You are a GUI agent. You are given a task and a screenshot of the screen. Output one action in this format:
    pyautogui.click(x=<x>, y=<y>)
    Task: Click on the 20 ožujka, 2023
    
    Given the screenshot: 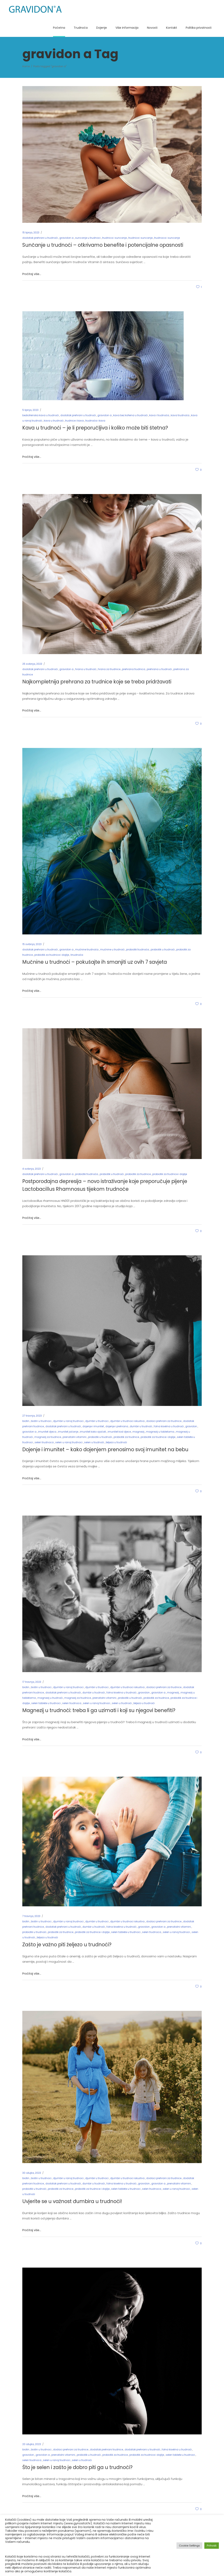 What is the action you would take?
    pyautogui.click(x=31, y=2444)
    